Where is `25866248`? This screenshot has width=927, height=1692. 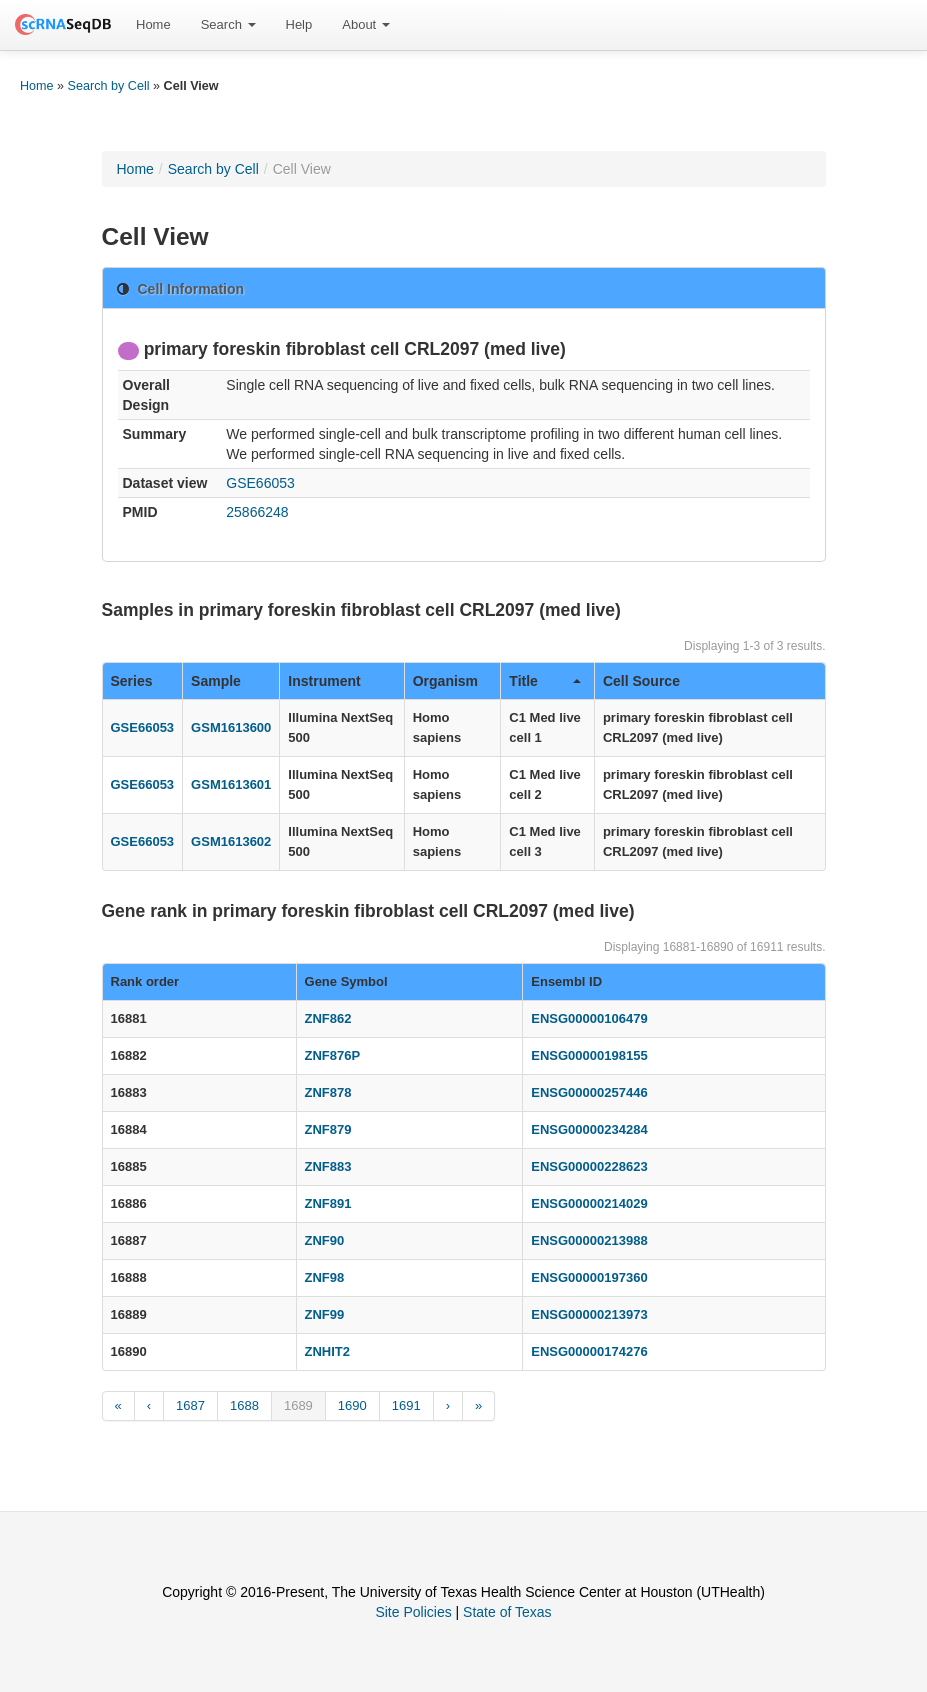 25866248 is located at coordinates (257, 512).